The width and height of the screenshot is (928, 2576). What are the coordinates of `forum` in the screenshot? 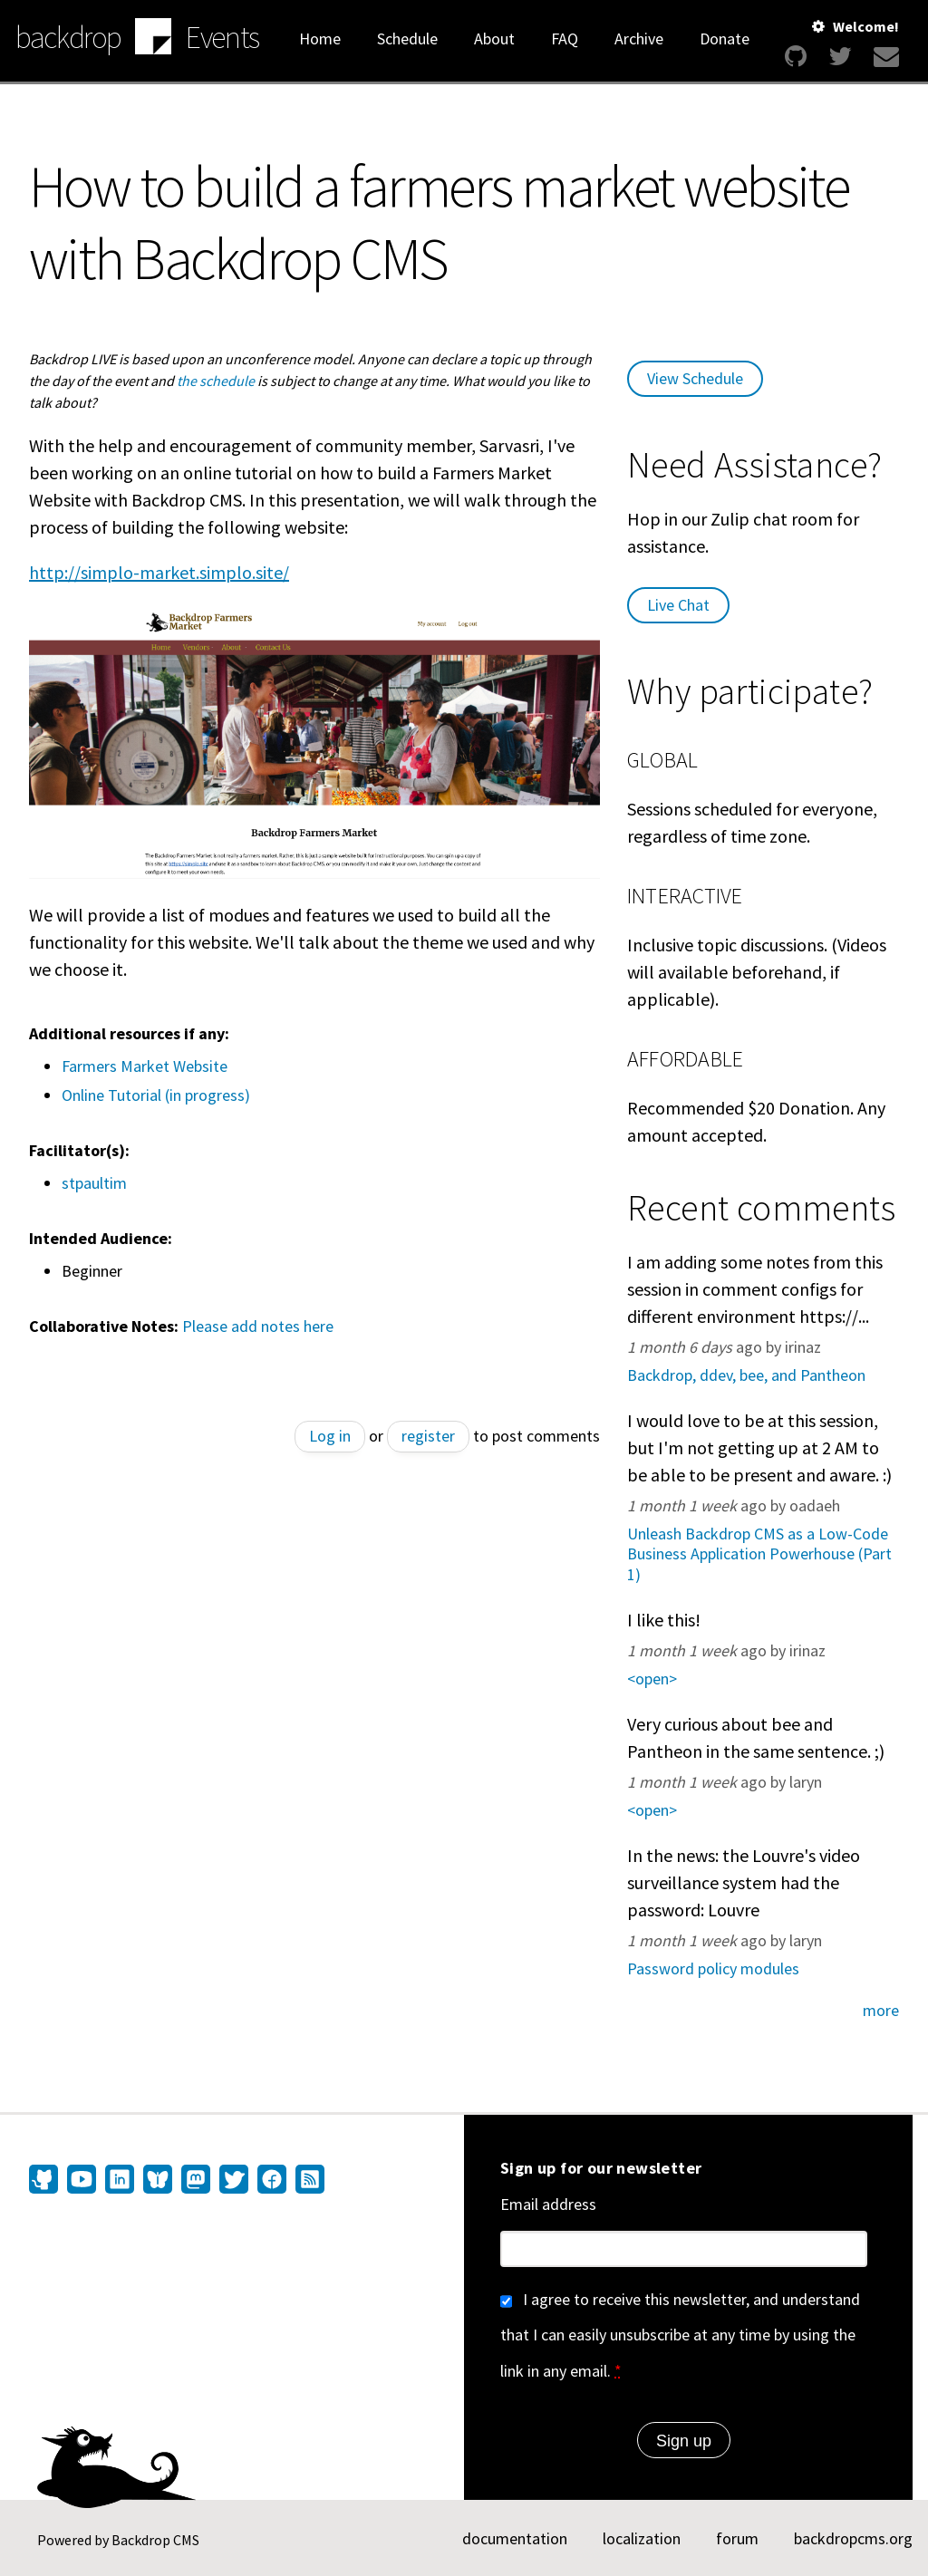 It's located at (737, 2538).